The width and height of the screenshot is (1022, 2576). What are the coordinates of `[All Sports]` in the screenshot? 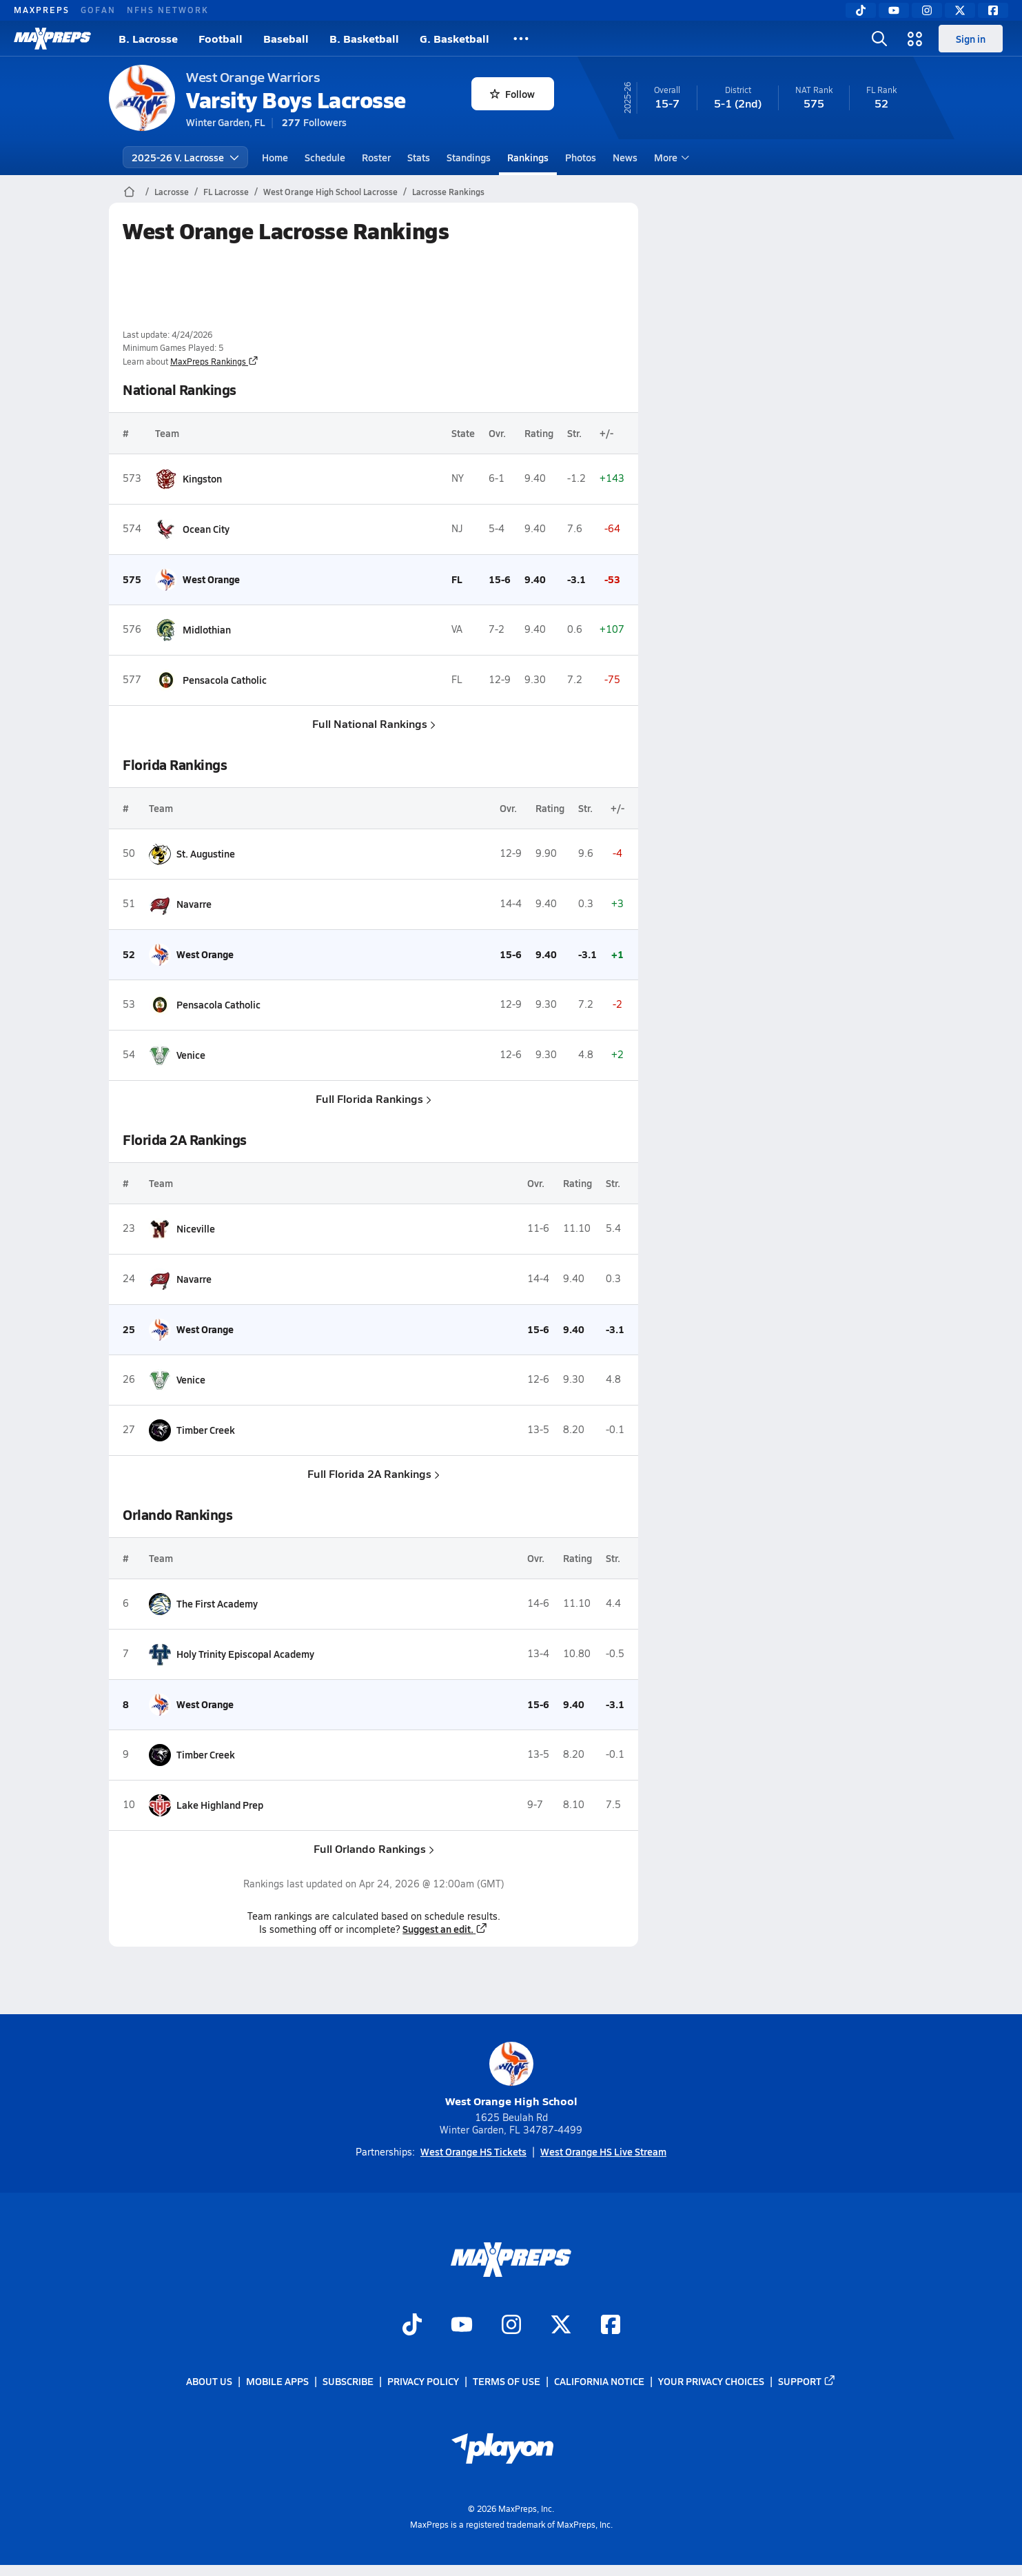 It's located at (521, 39).